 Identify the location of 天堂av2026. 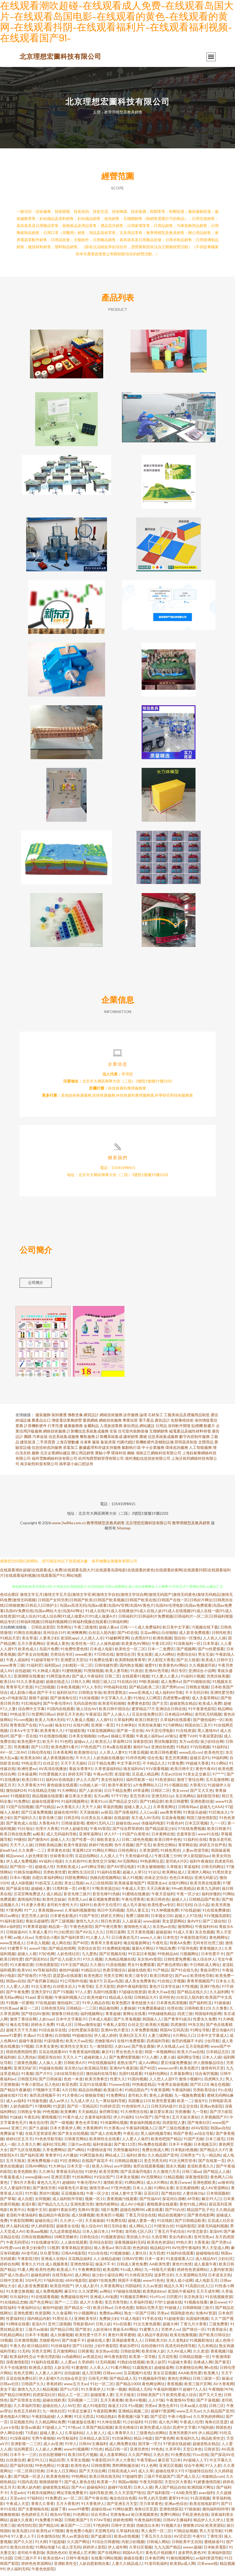
(171, 1778).